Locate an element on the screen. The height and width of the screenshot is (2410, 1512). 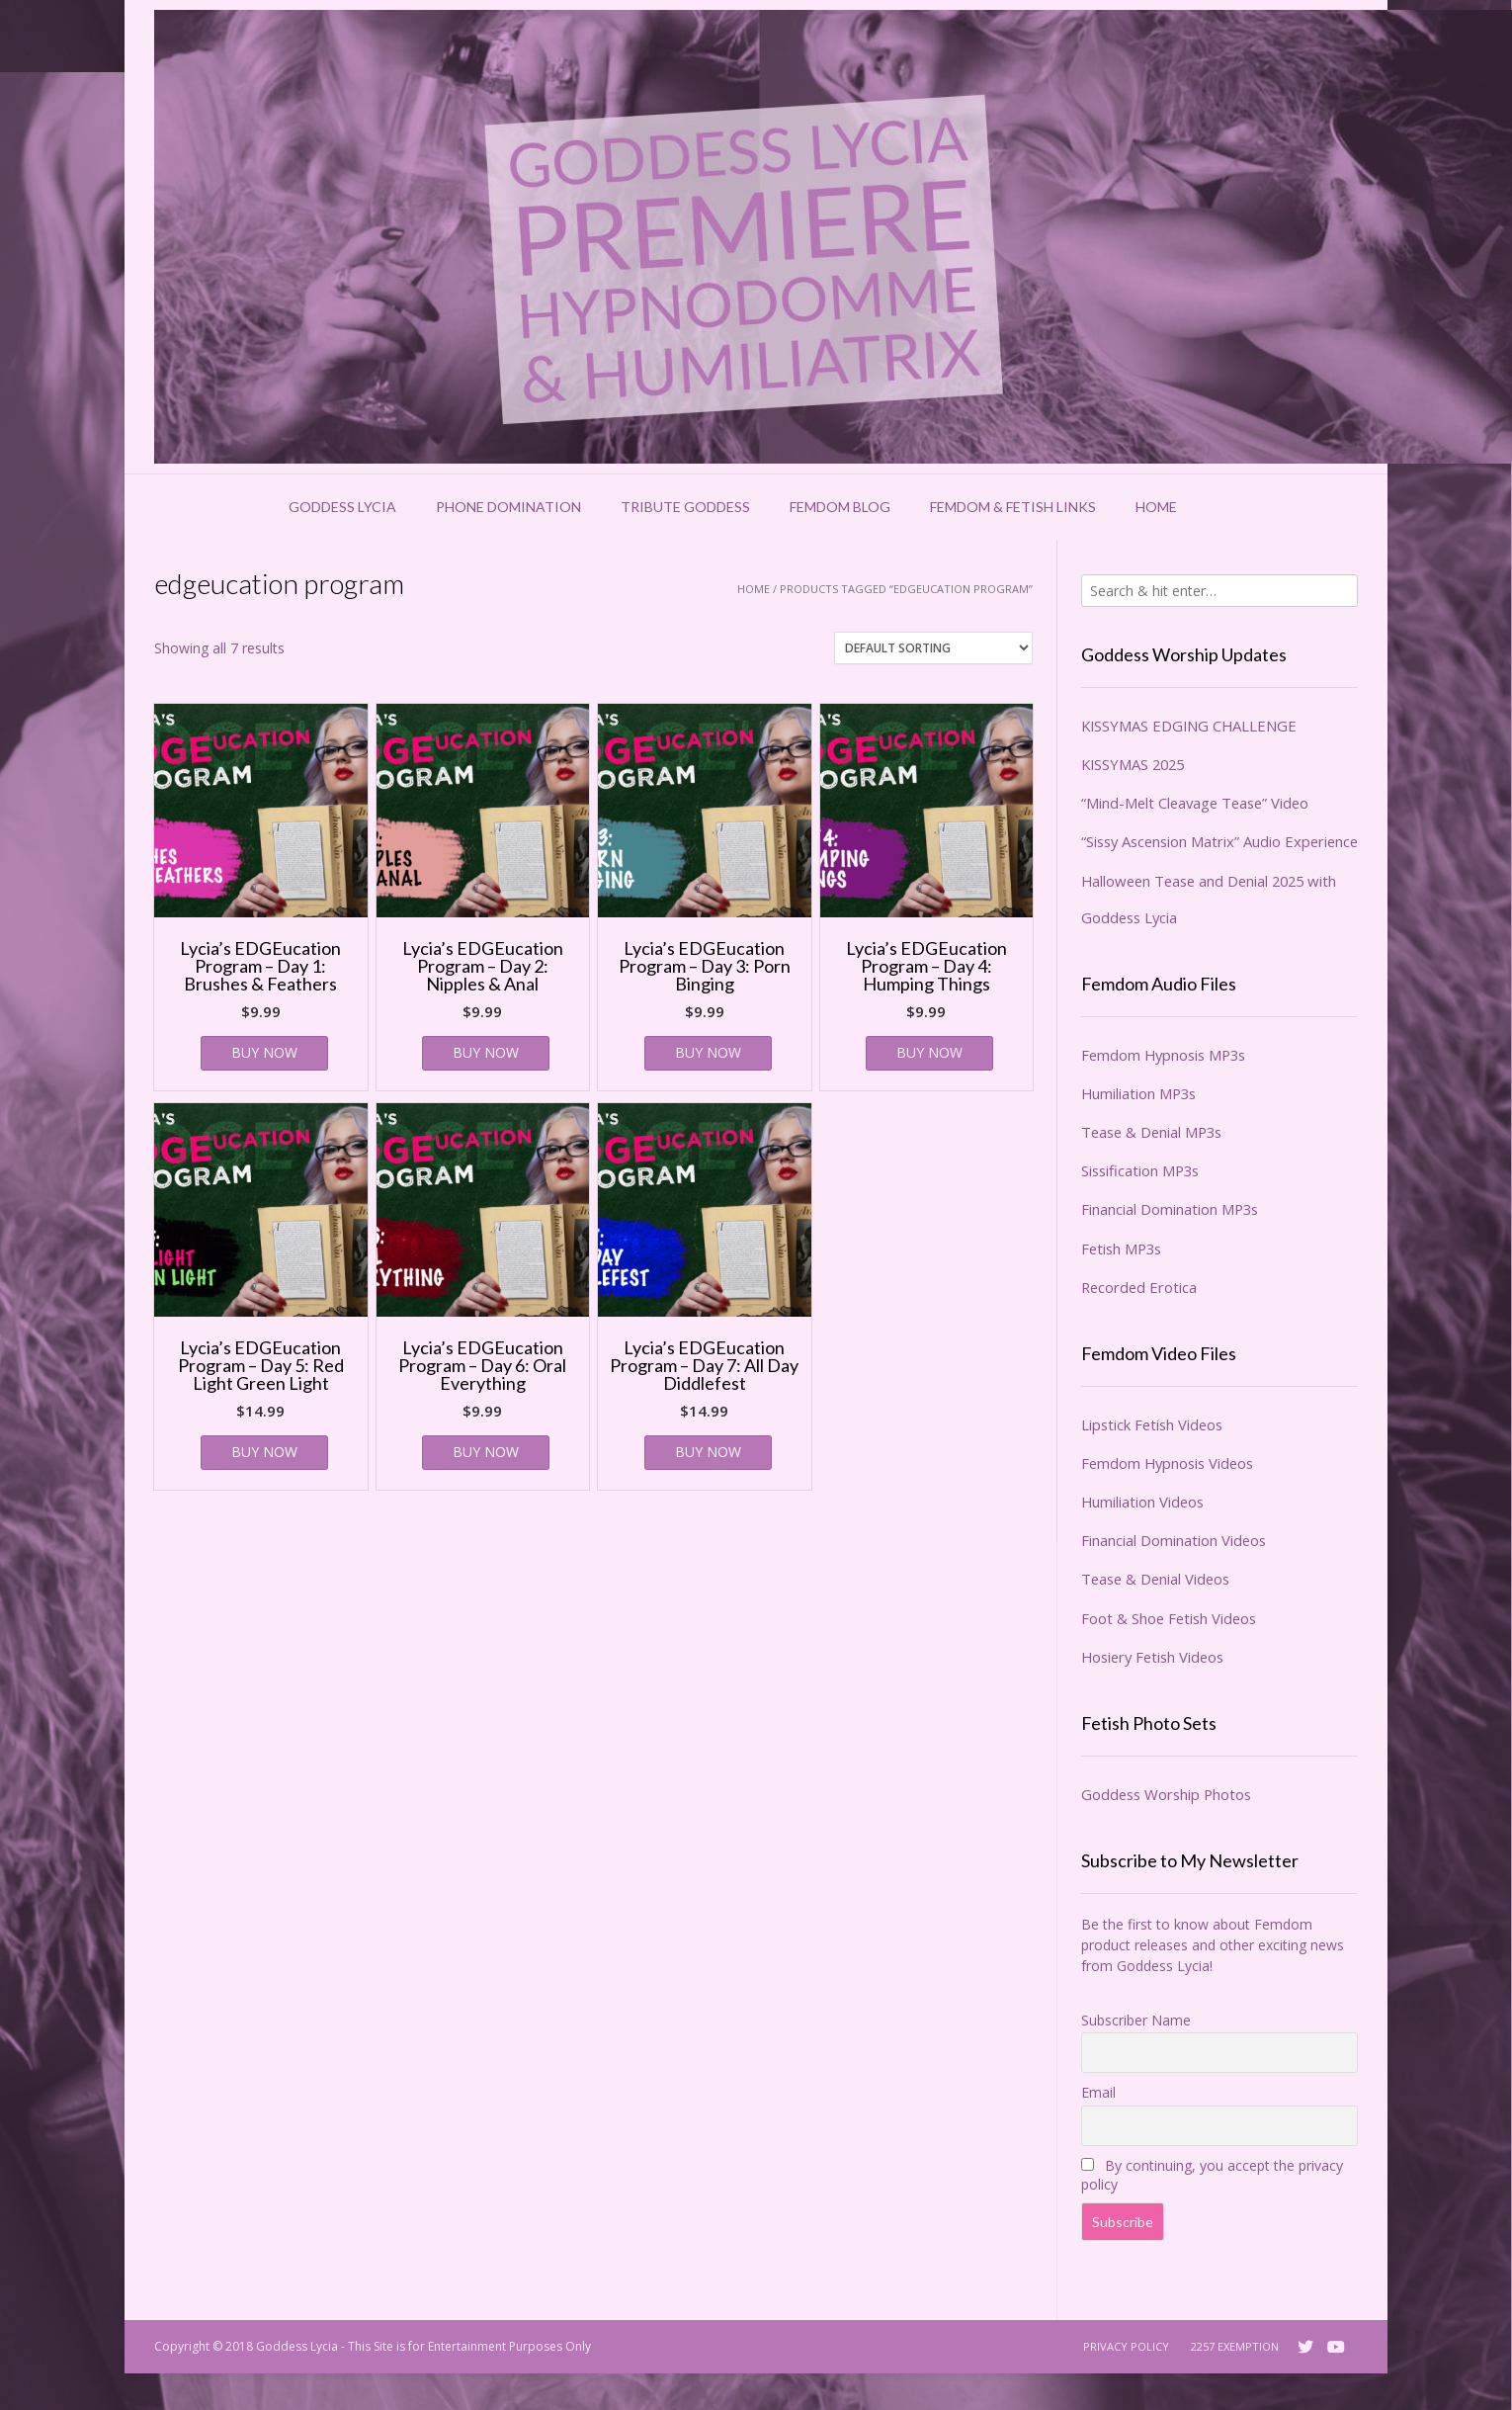
[Shop order] is located at coordinates (933, 648).